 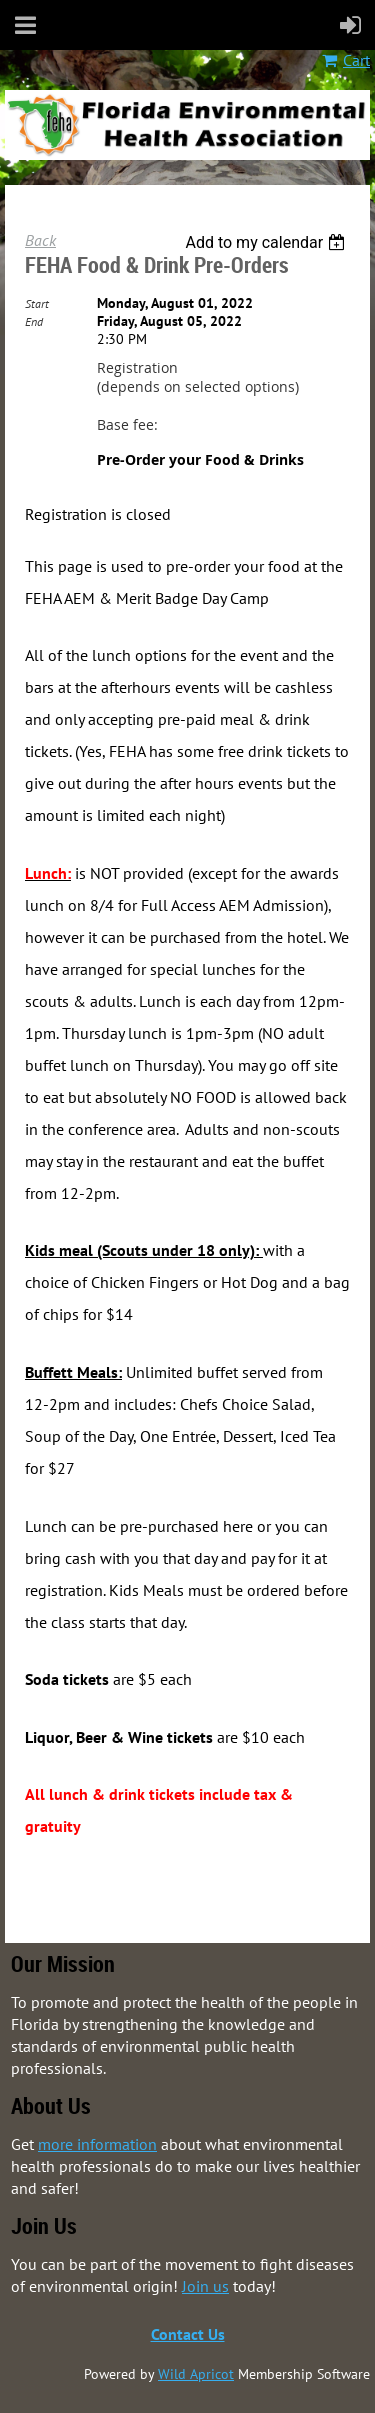 I want to click on End, so click(x=34, y=321).